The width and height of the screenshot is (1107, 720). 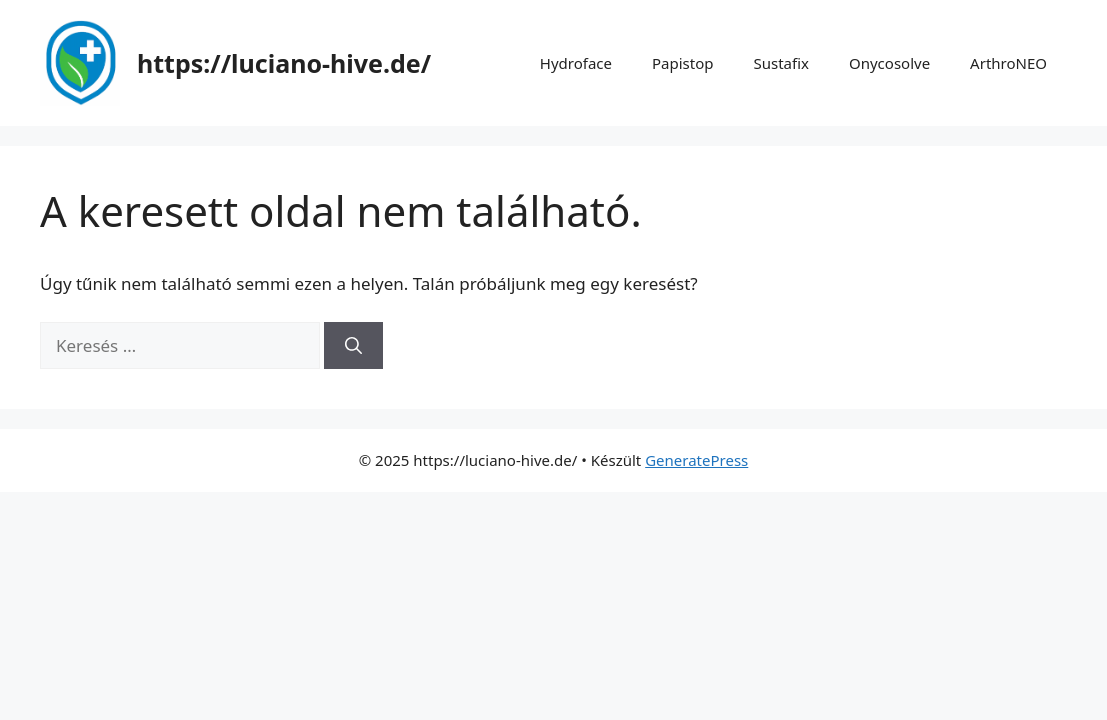 What do you see at coordinates (353, 346) in the screenshot?
I see `[Keresés]` at bounding box center [353, 346].